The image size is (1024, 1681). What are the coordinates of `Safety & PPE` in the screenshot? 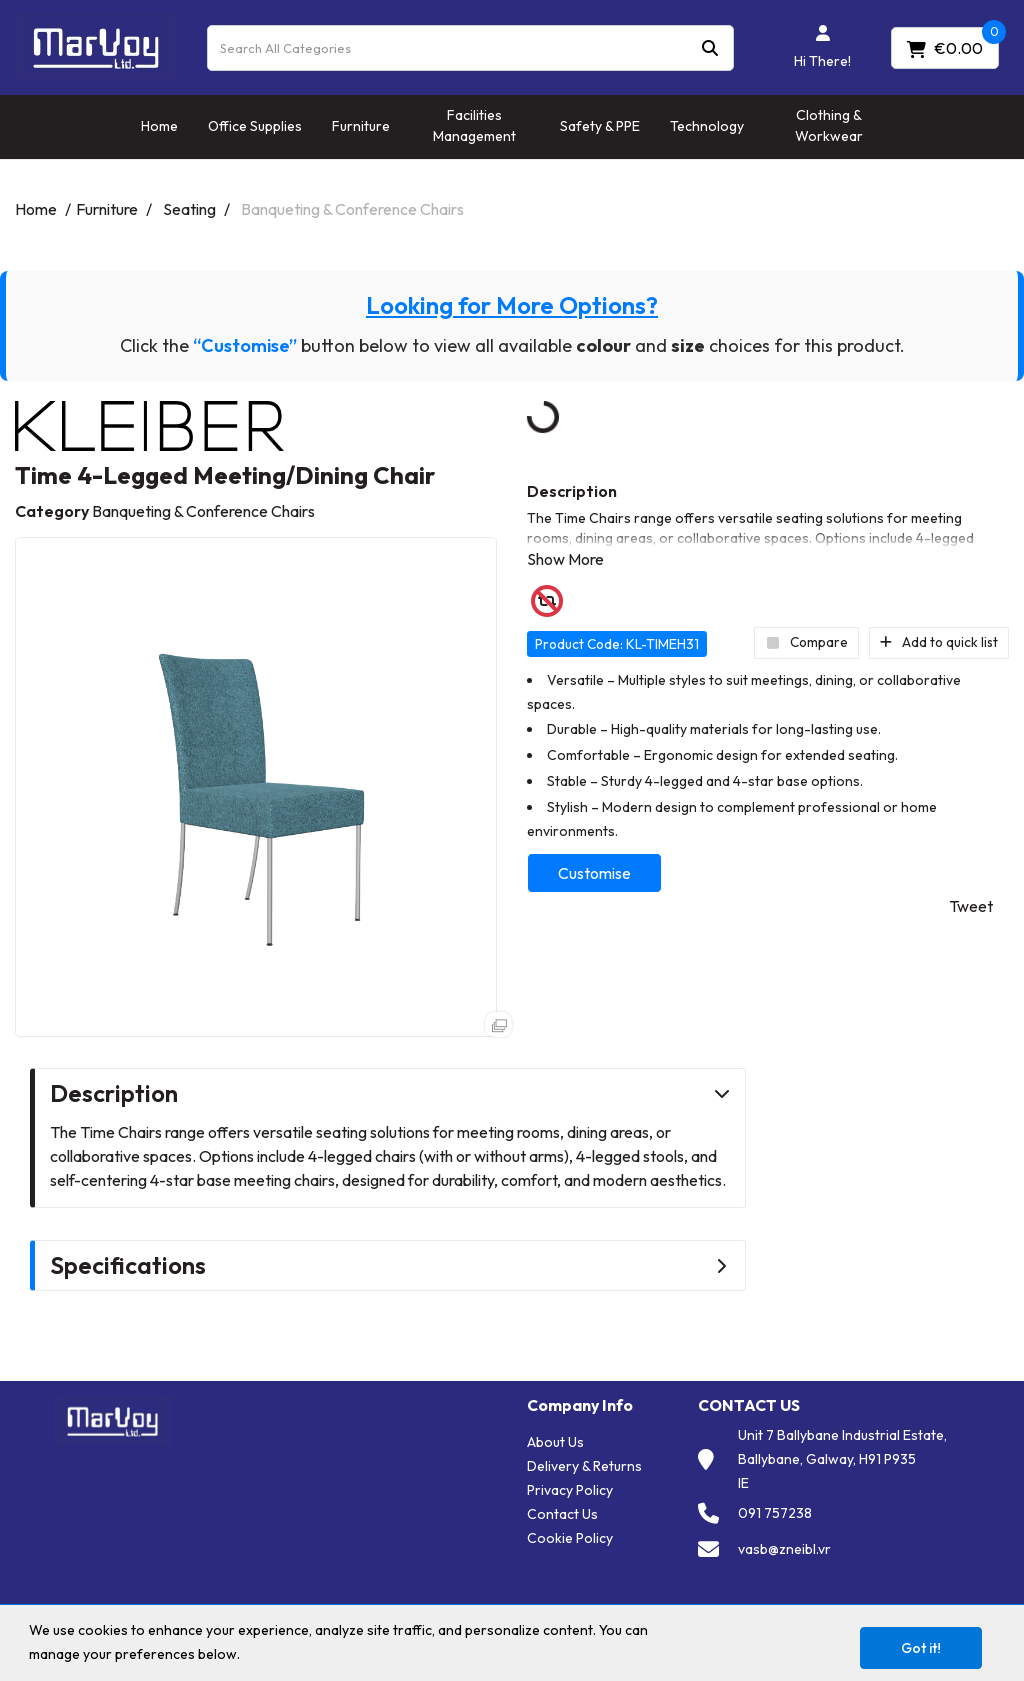 It's located at (600, 126).